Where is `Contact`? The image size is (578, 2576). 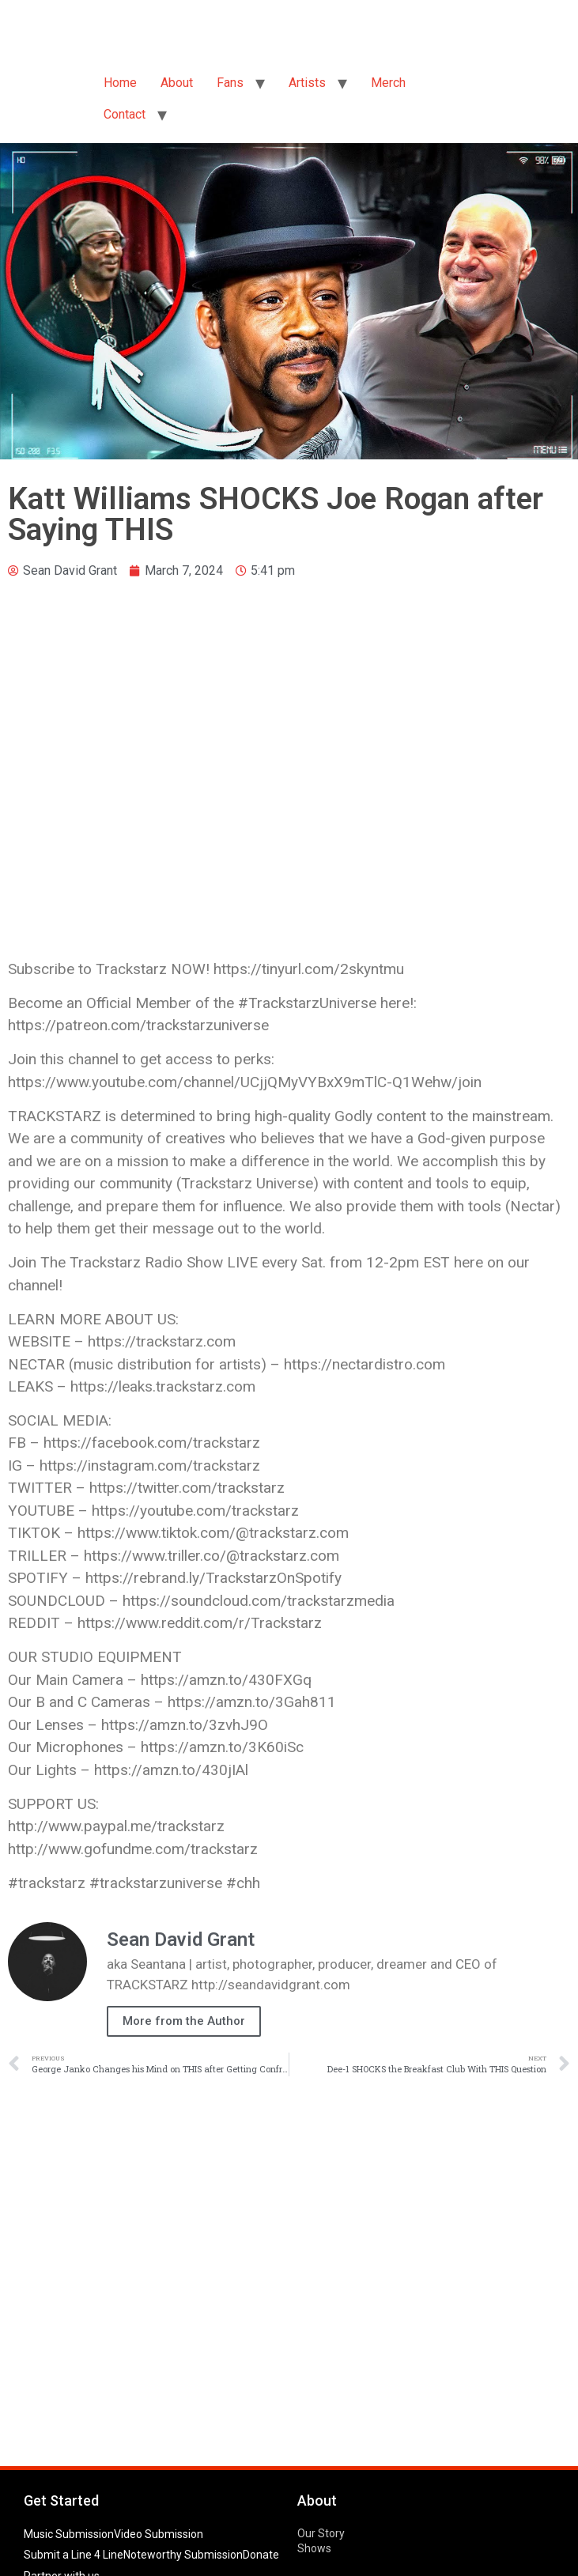 Contact is located at coordinates (124, 114).